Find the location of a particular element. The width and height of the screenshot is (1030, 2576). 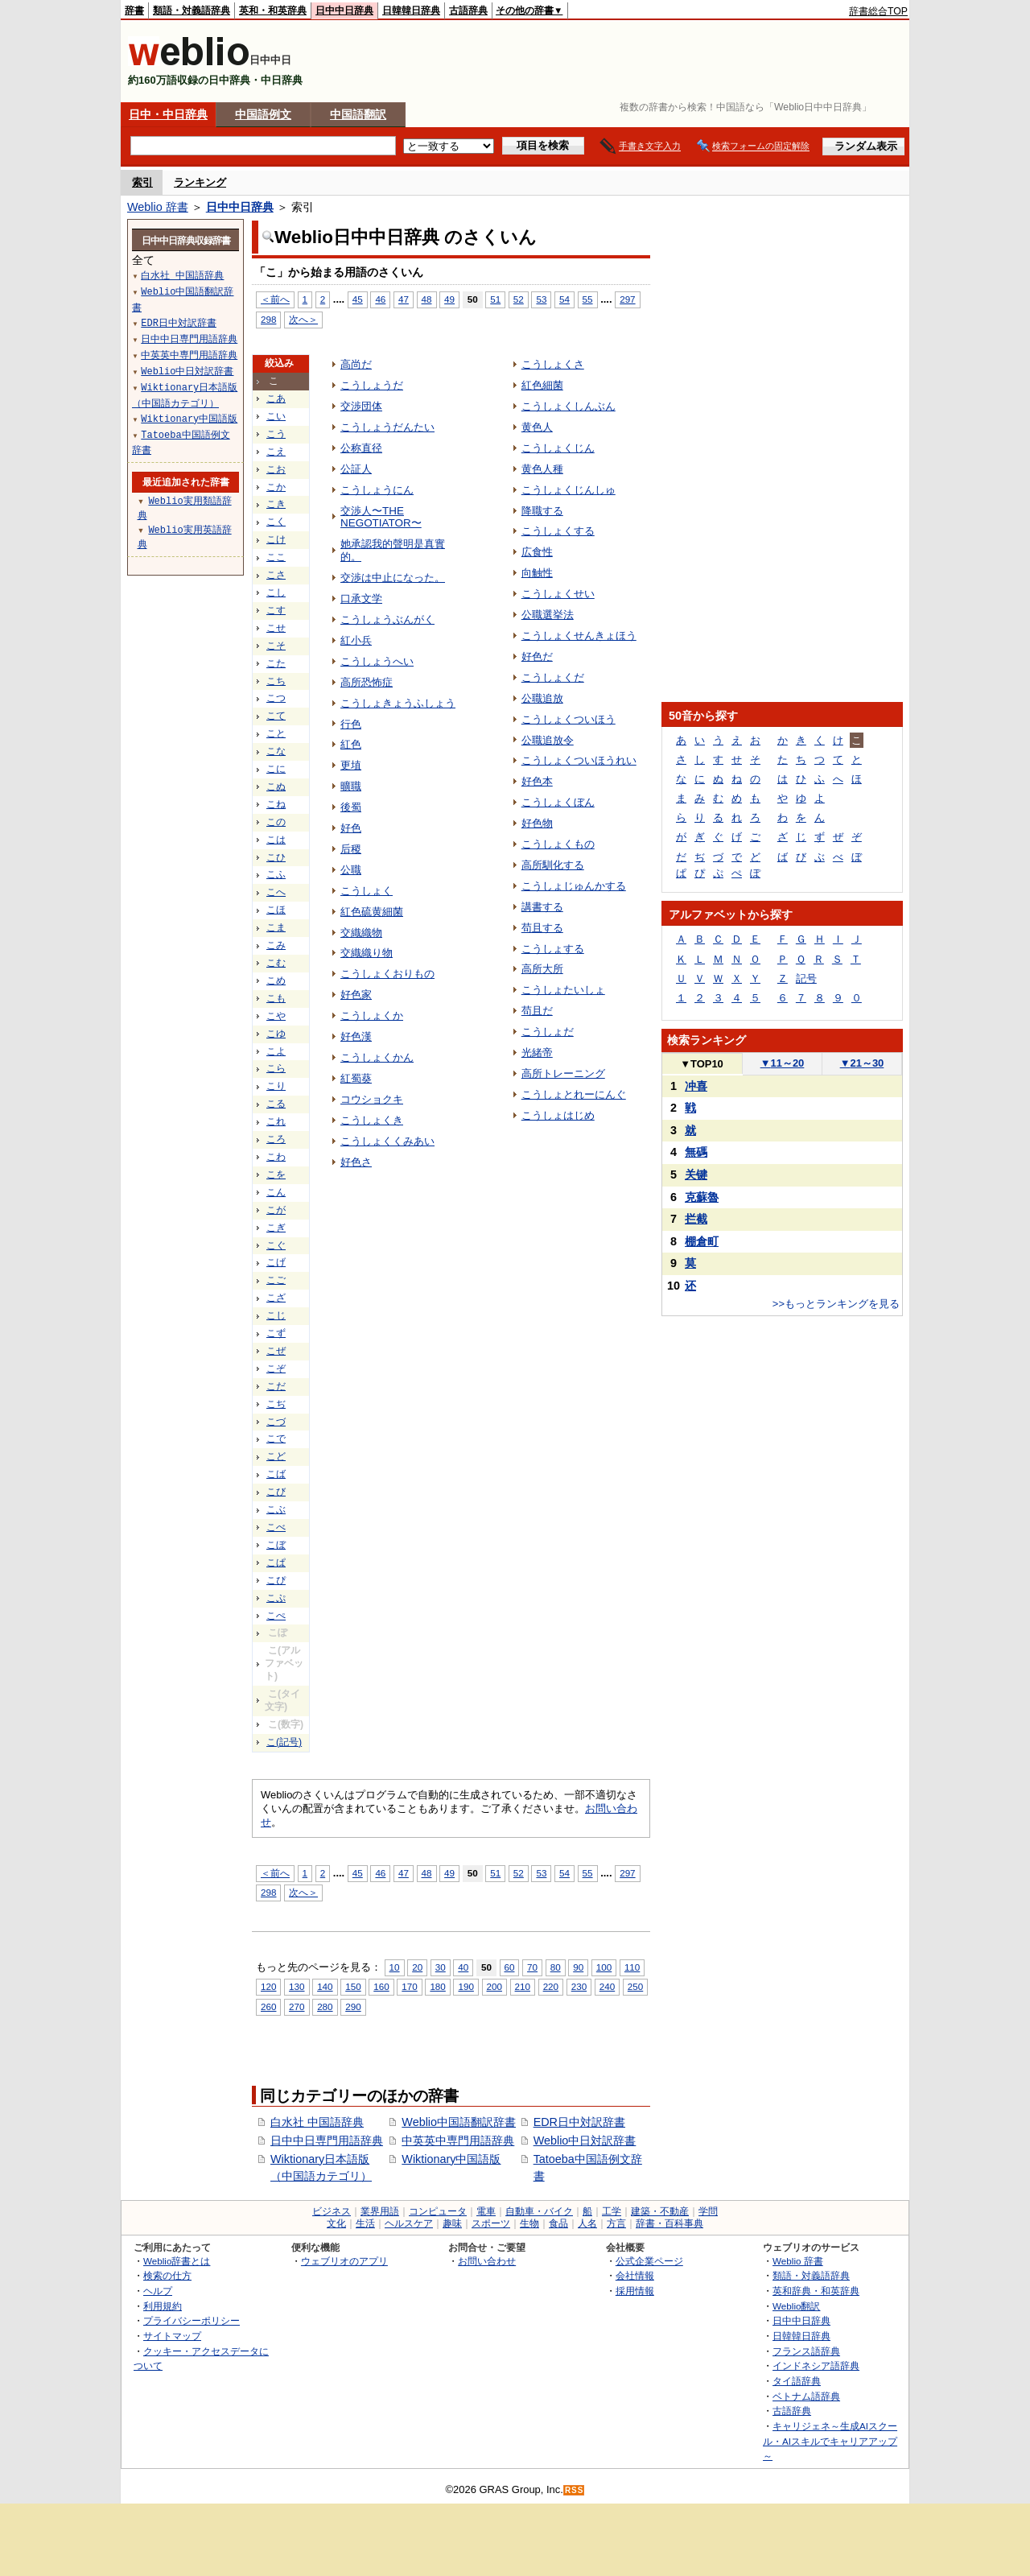

こうしょくせい is located at coordinates (558, 594).